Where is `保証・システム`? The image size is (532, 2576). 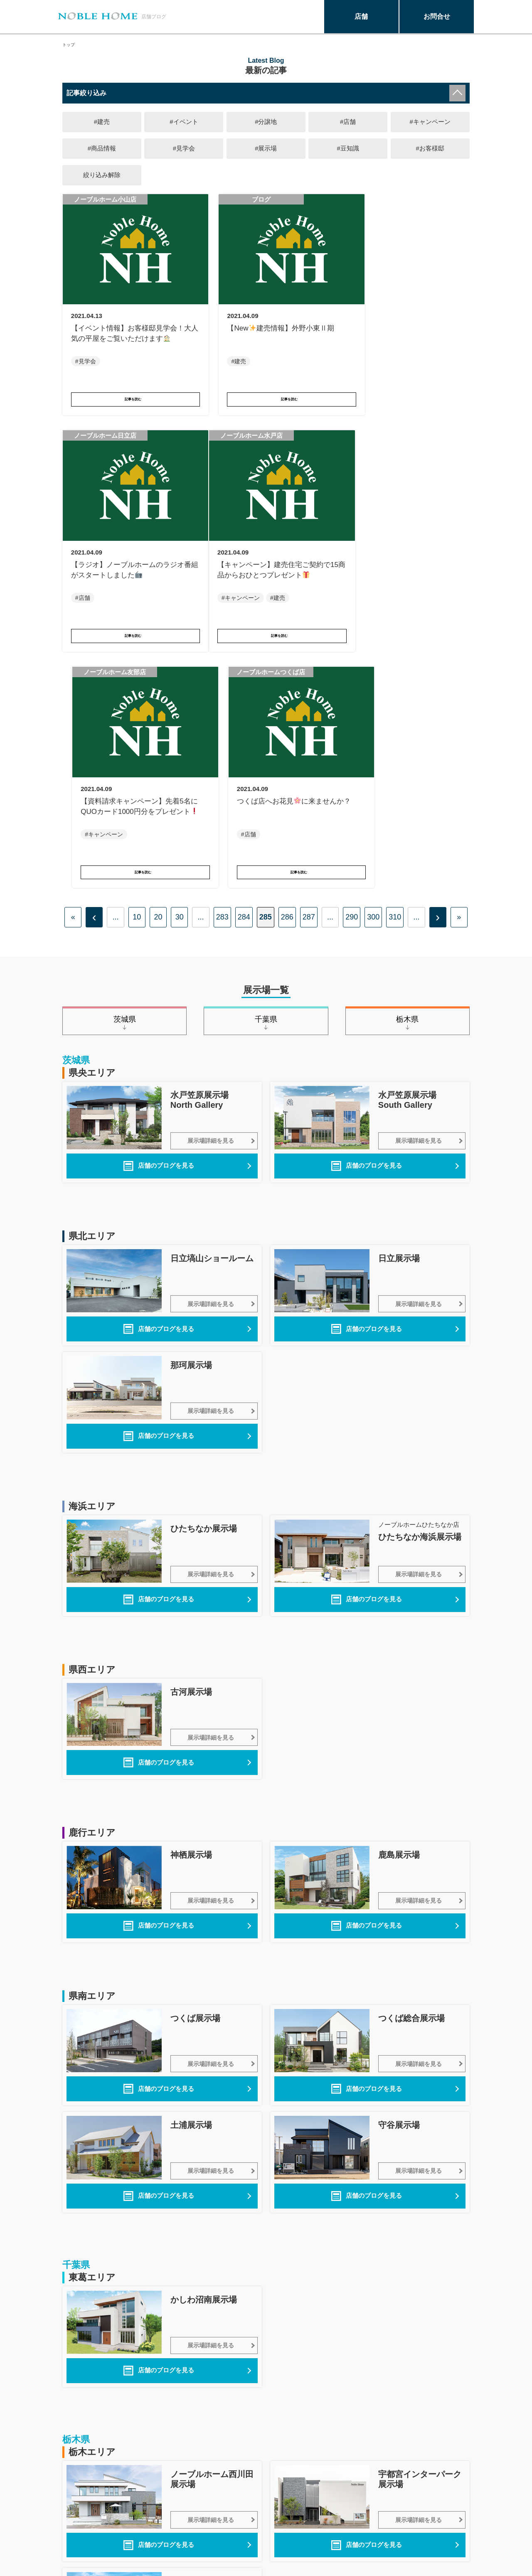 保証・システム is located at coordinates (175, 2533).